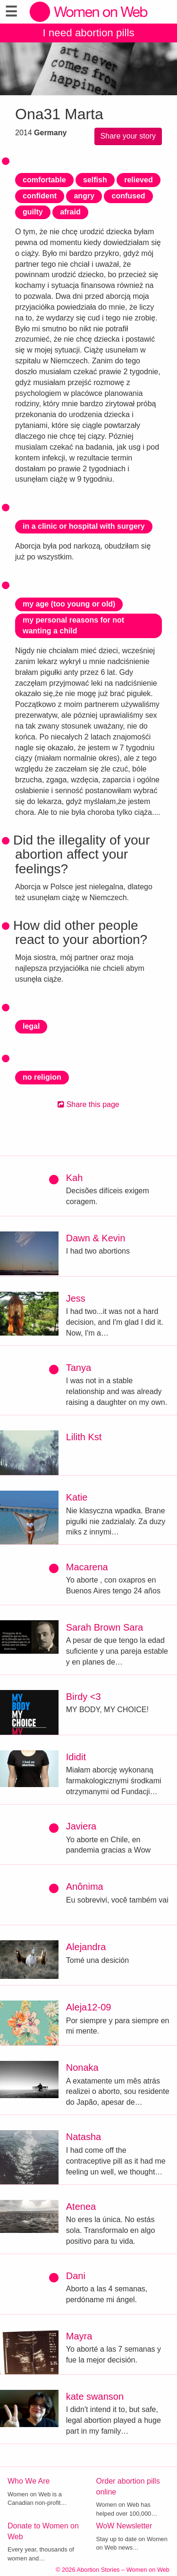 This screenshot has height=2576, width=177. What do you see at coordinates (86, 1947) in the screenshot?
I see `Alejandra` at bounding box center [86, 1947].